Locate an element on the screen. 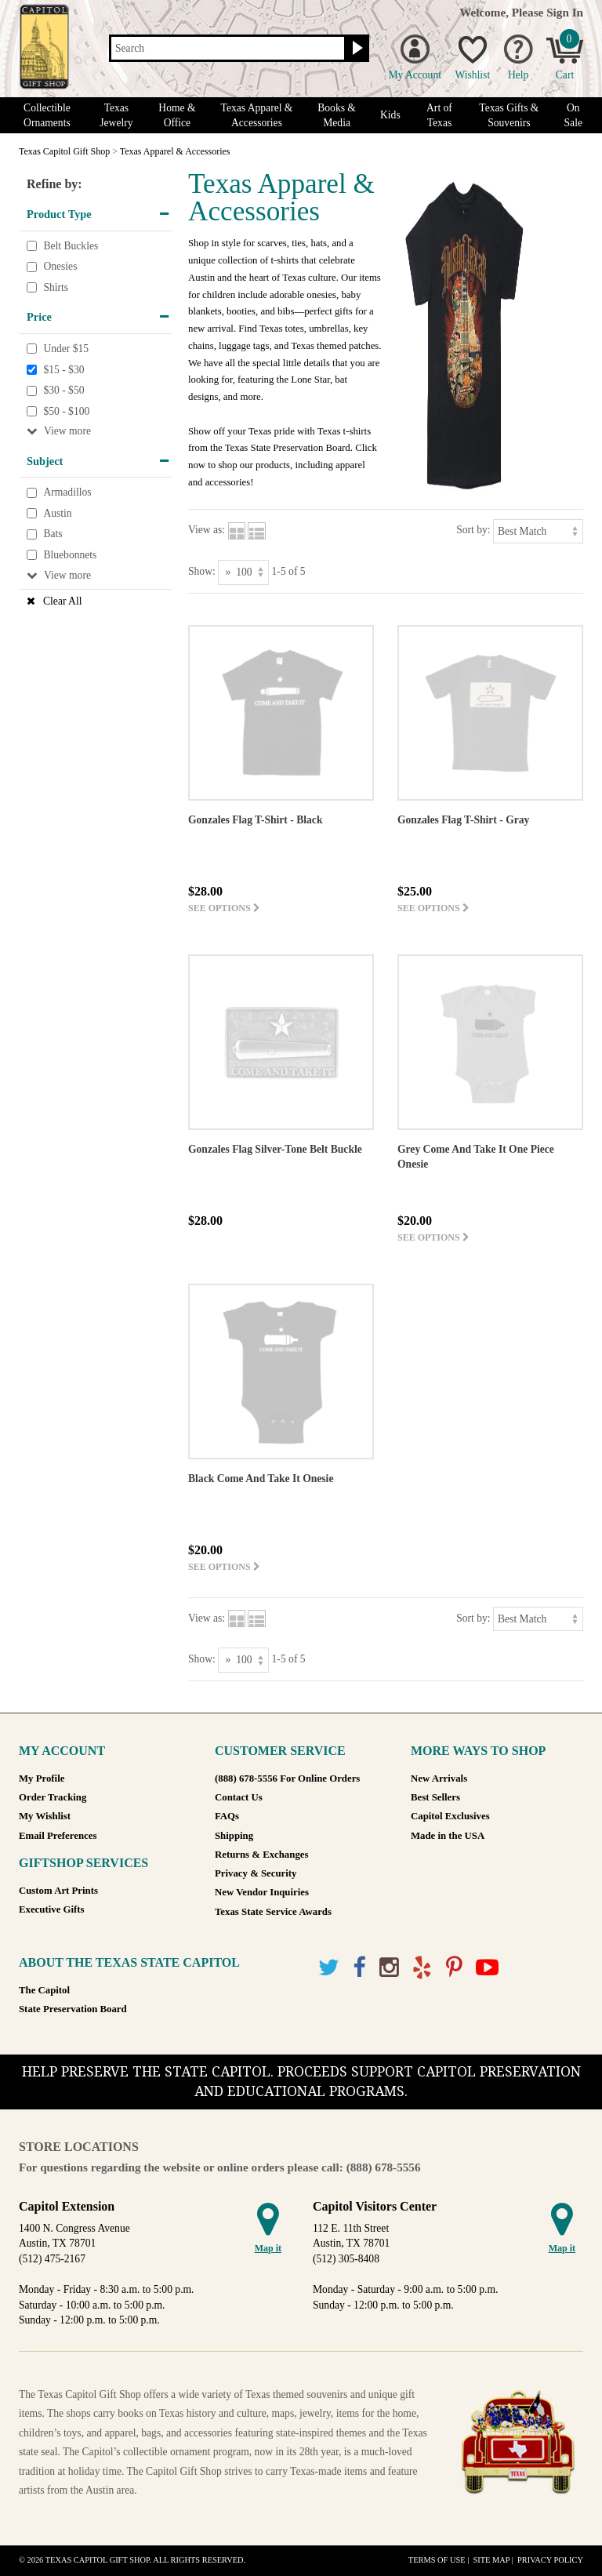  $15 - $30 is located at coordinates (63, 370).